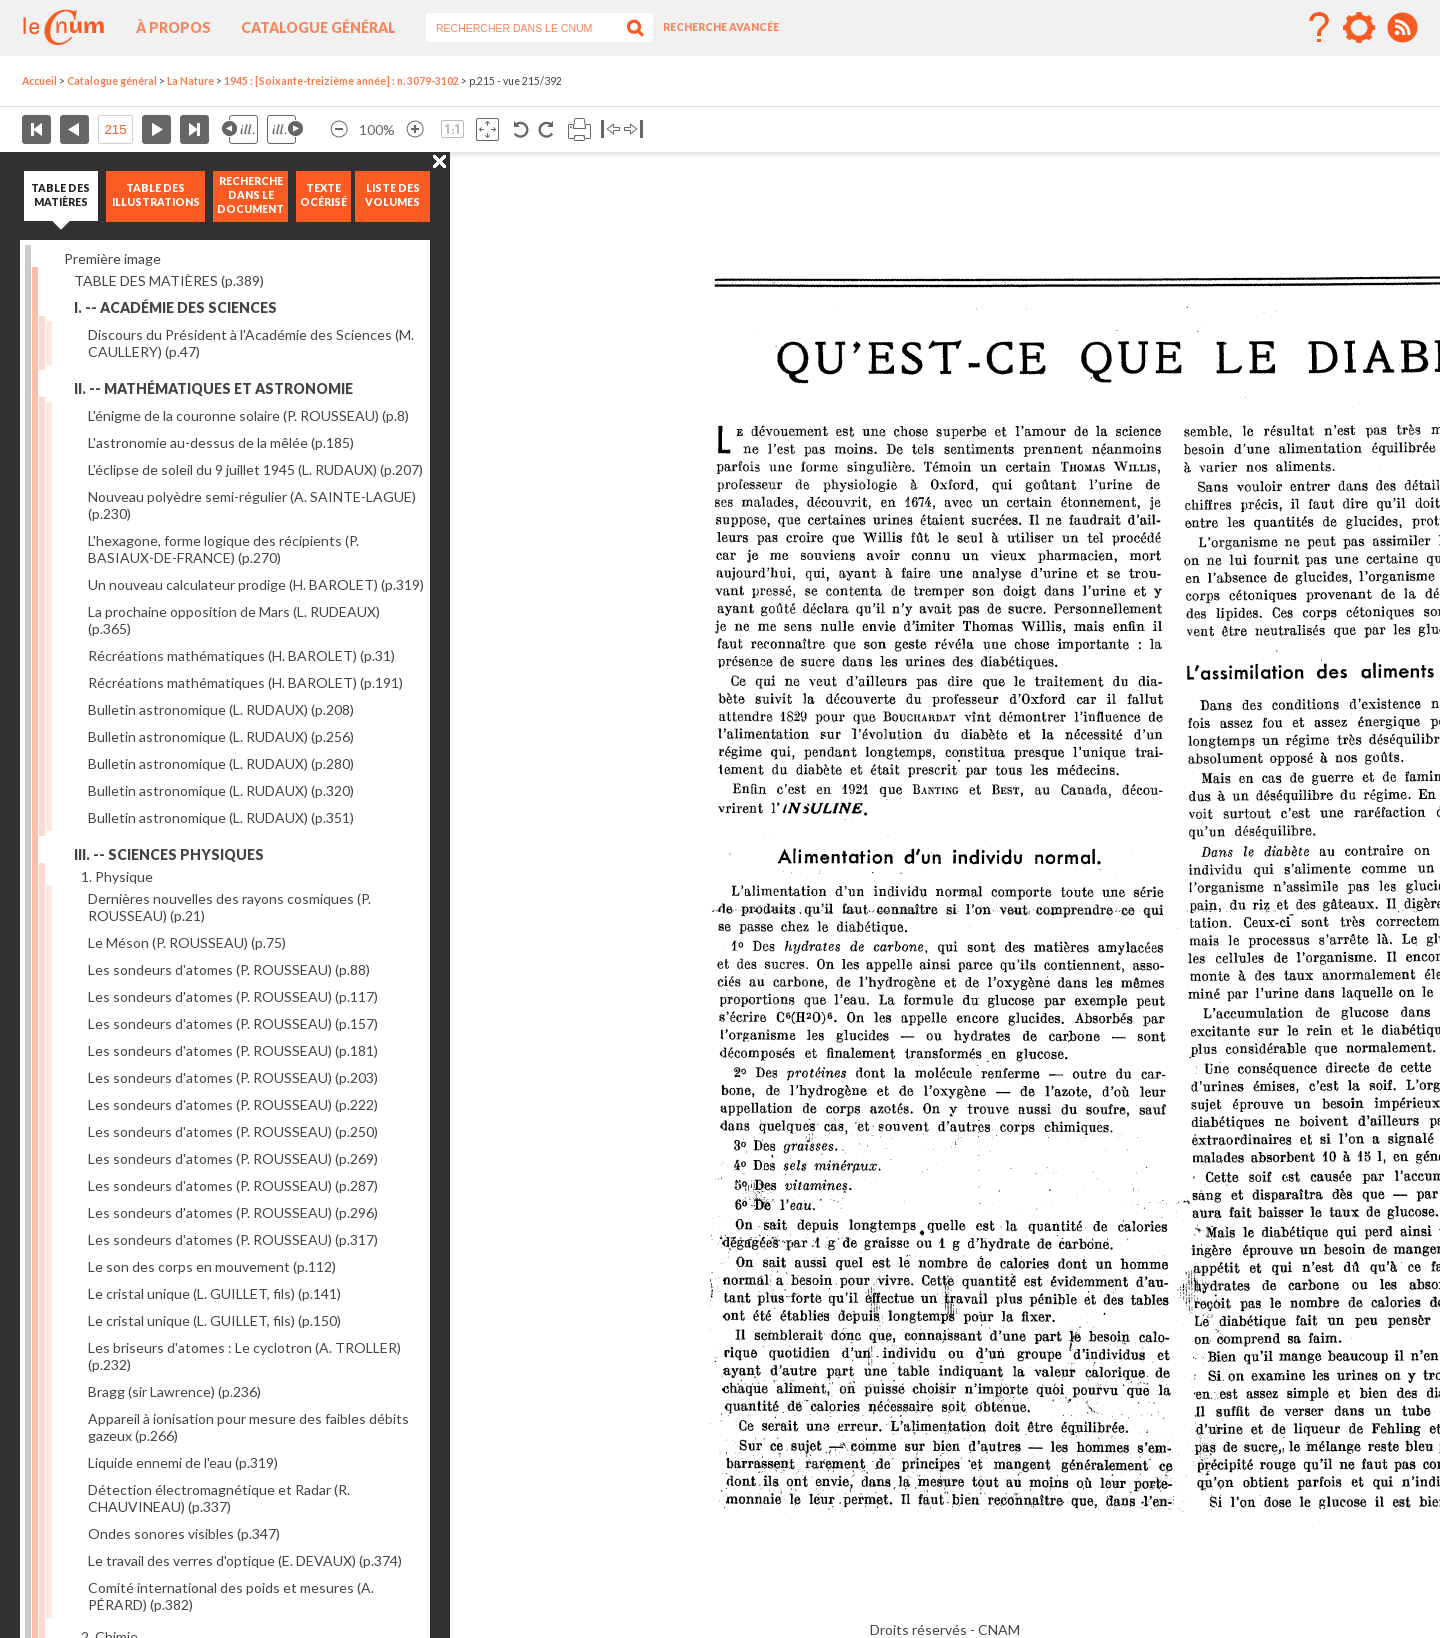 The image size is (1440, 1638). I want to click on Basculer à droite, so click(633, 129).